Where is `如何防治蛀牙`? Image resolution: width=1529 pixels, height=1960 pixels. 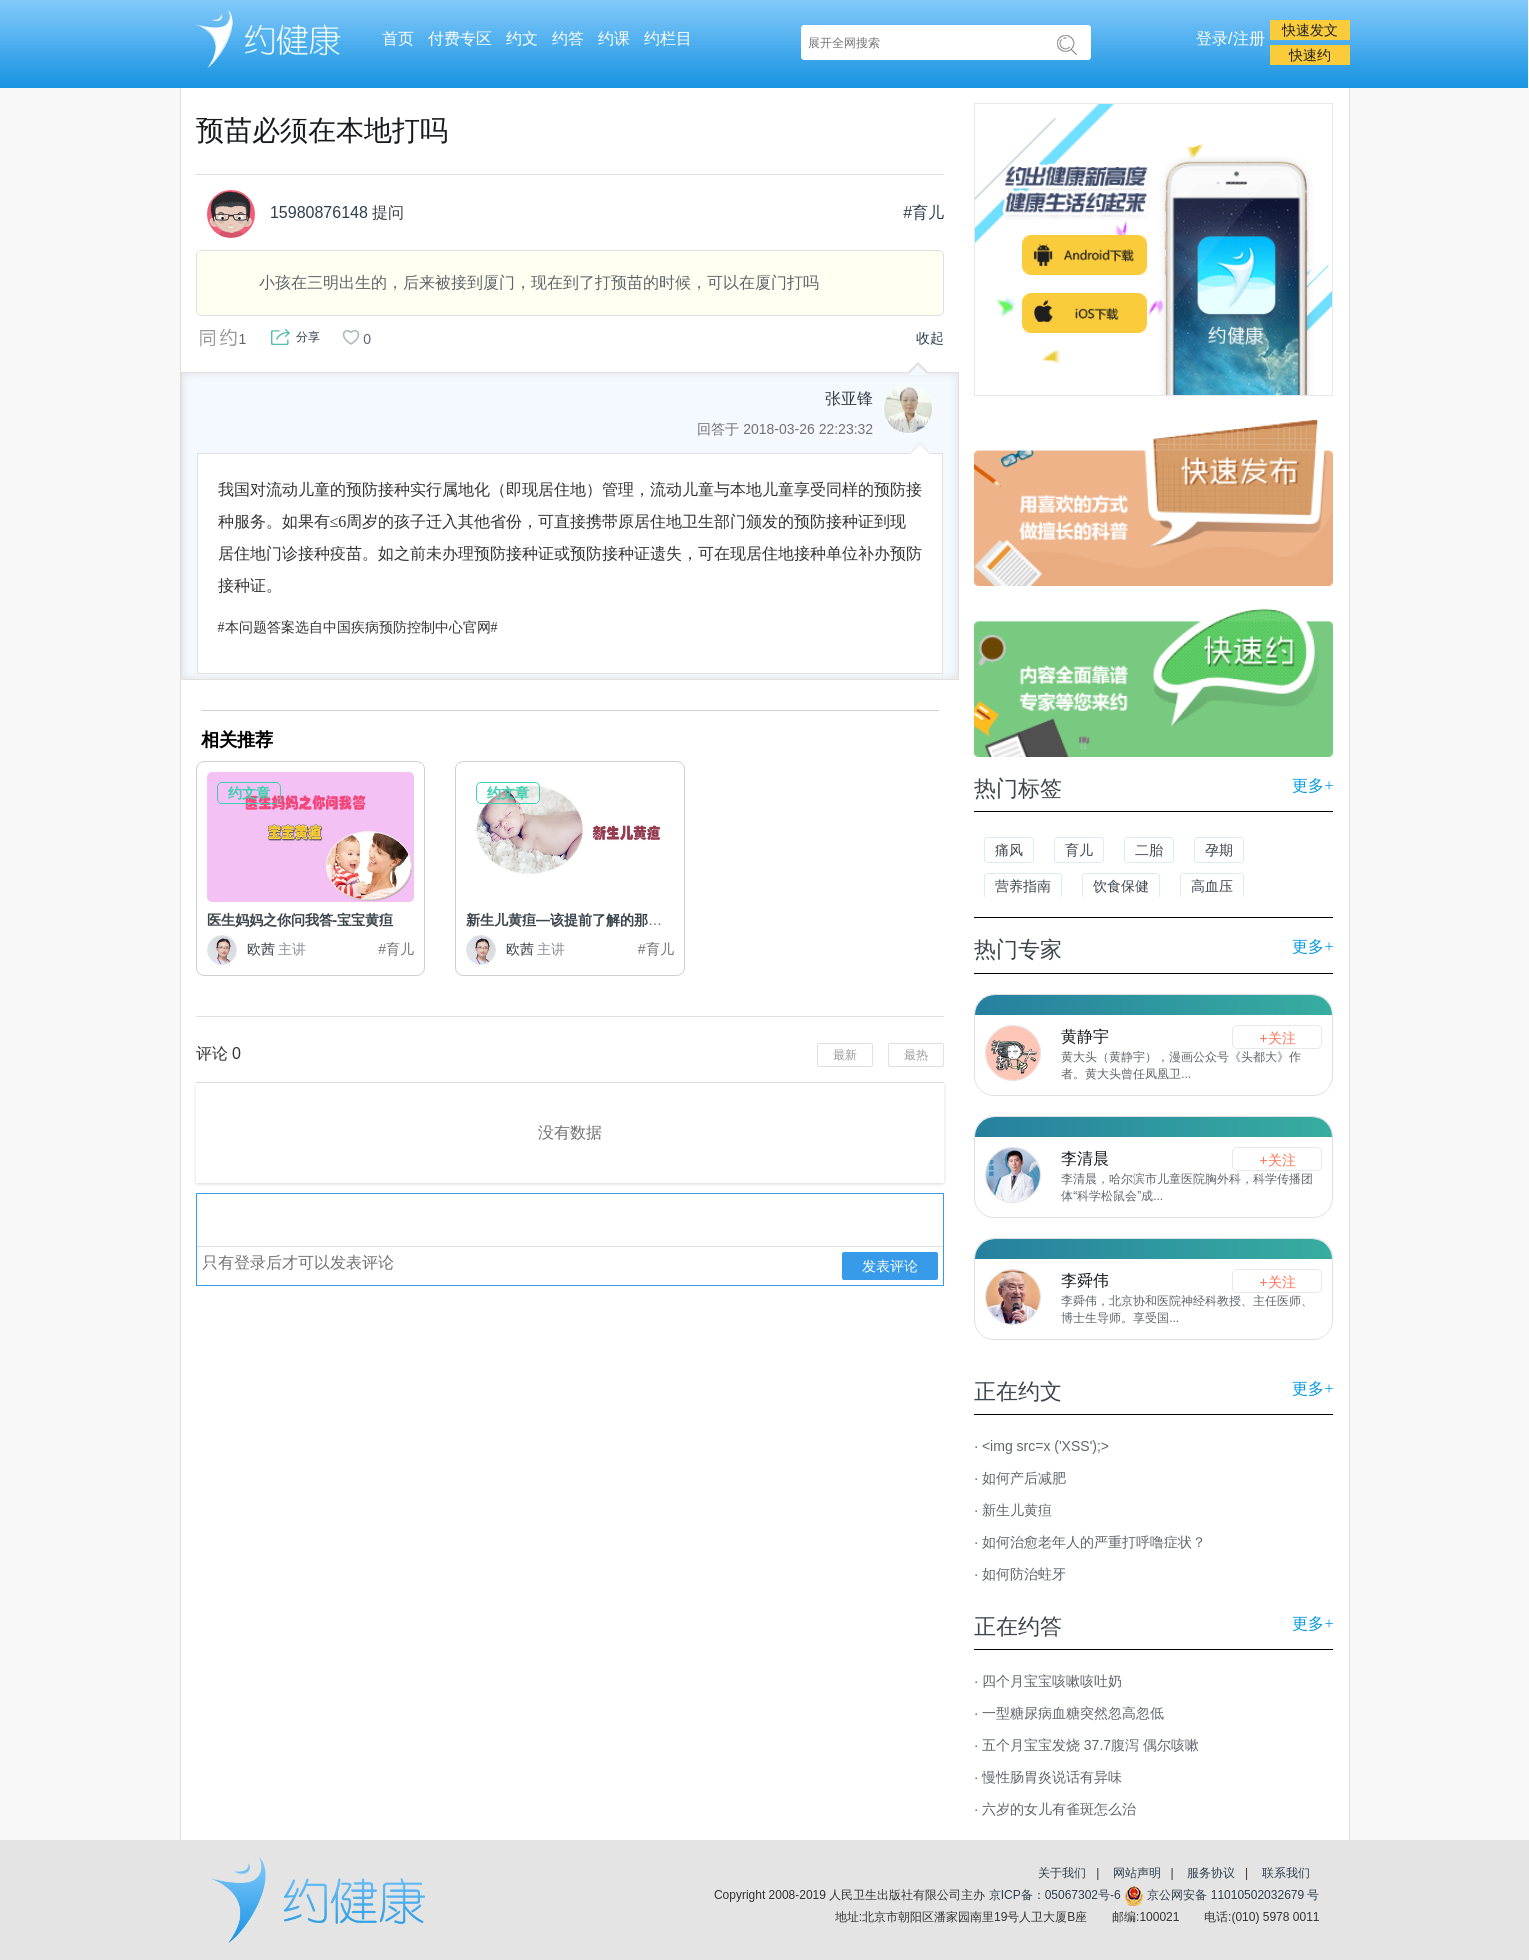 如何防治蛀牙 is located at coordinates (1024, 1574).